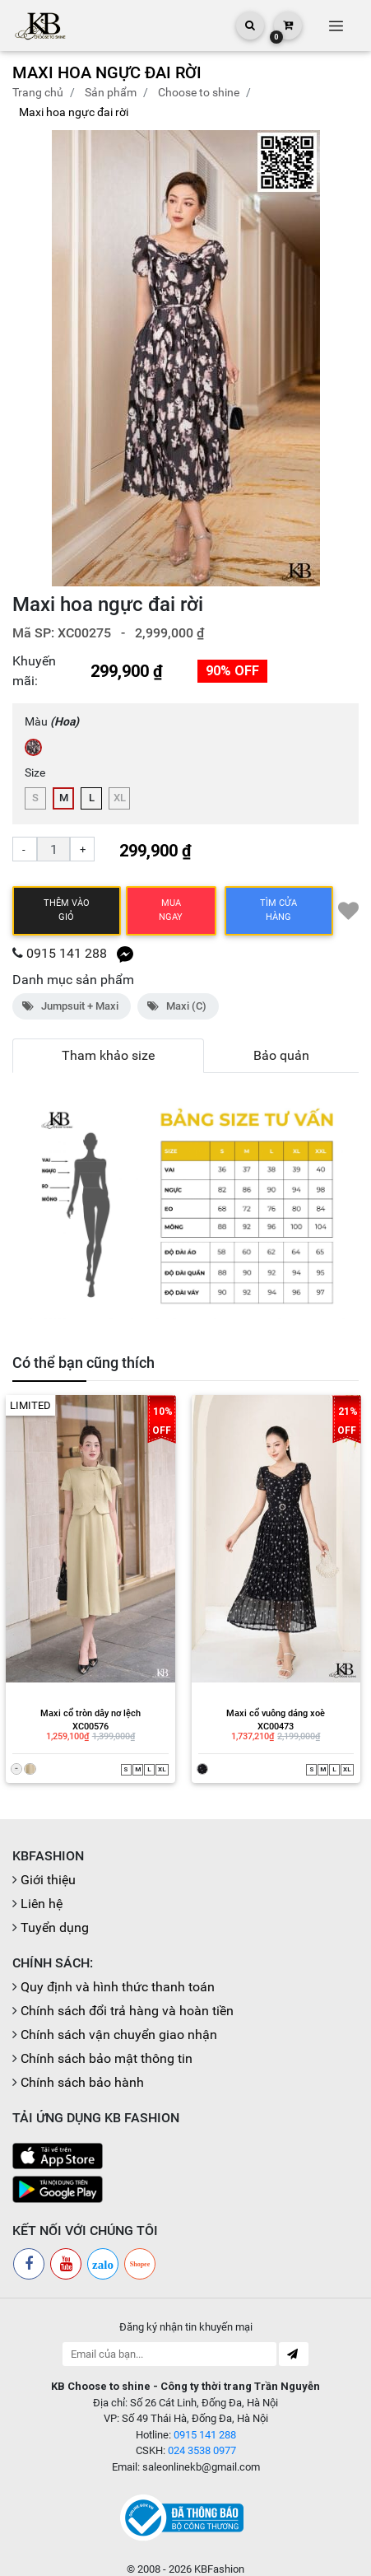  What do you see at coordinates (55, 1913) in the screenshot?
I see `Tuyển dụng` at bounding box center [55, 1913].